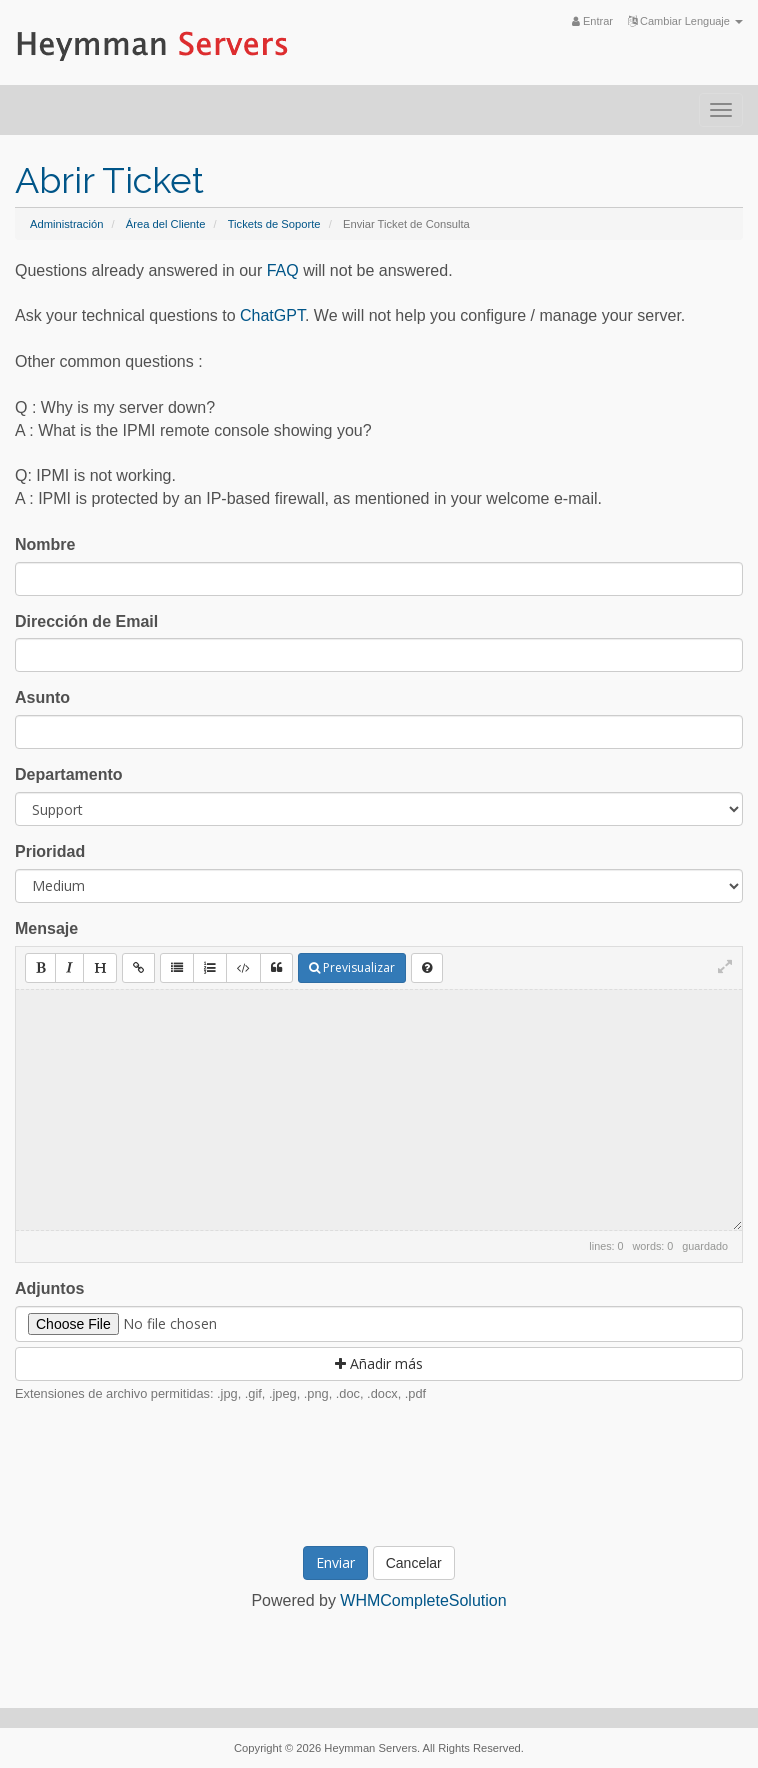 The height and width of the screenshot is (1768, 758). What do you see at coordinates (42, 697) in the screenshot?
I see `Asunto` at bounding box center [42, 697].